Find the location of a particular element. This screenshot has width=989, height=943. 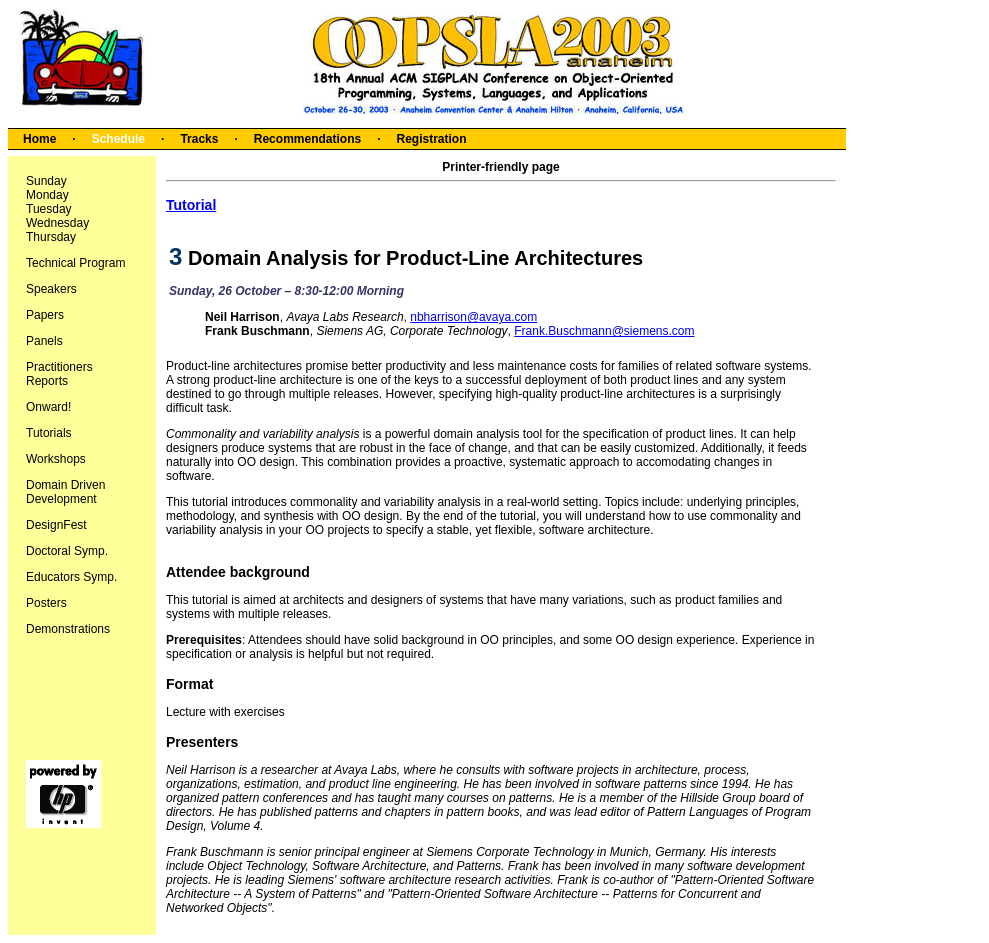

Tuesday is located at coordinates (49, 209).